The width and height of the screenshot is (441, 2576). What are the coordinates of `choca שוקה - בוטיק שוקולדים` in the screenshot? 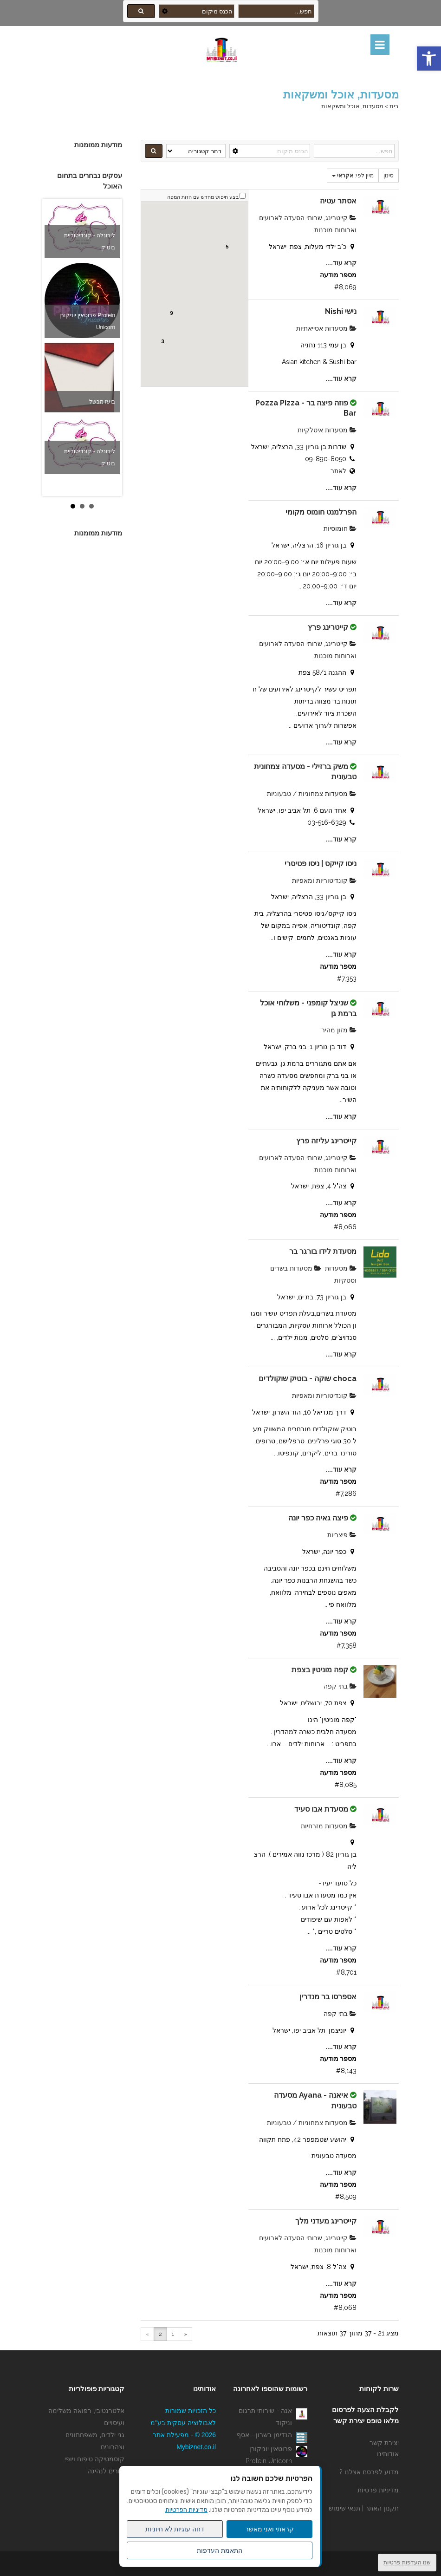 It's located at (308, 1378).